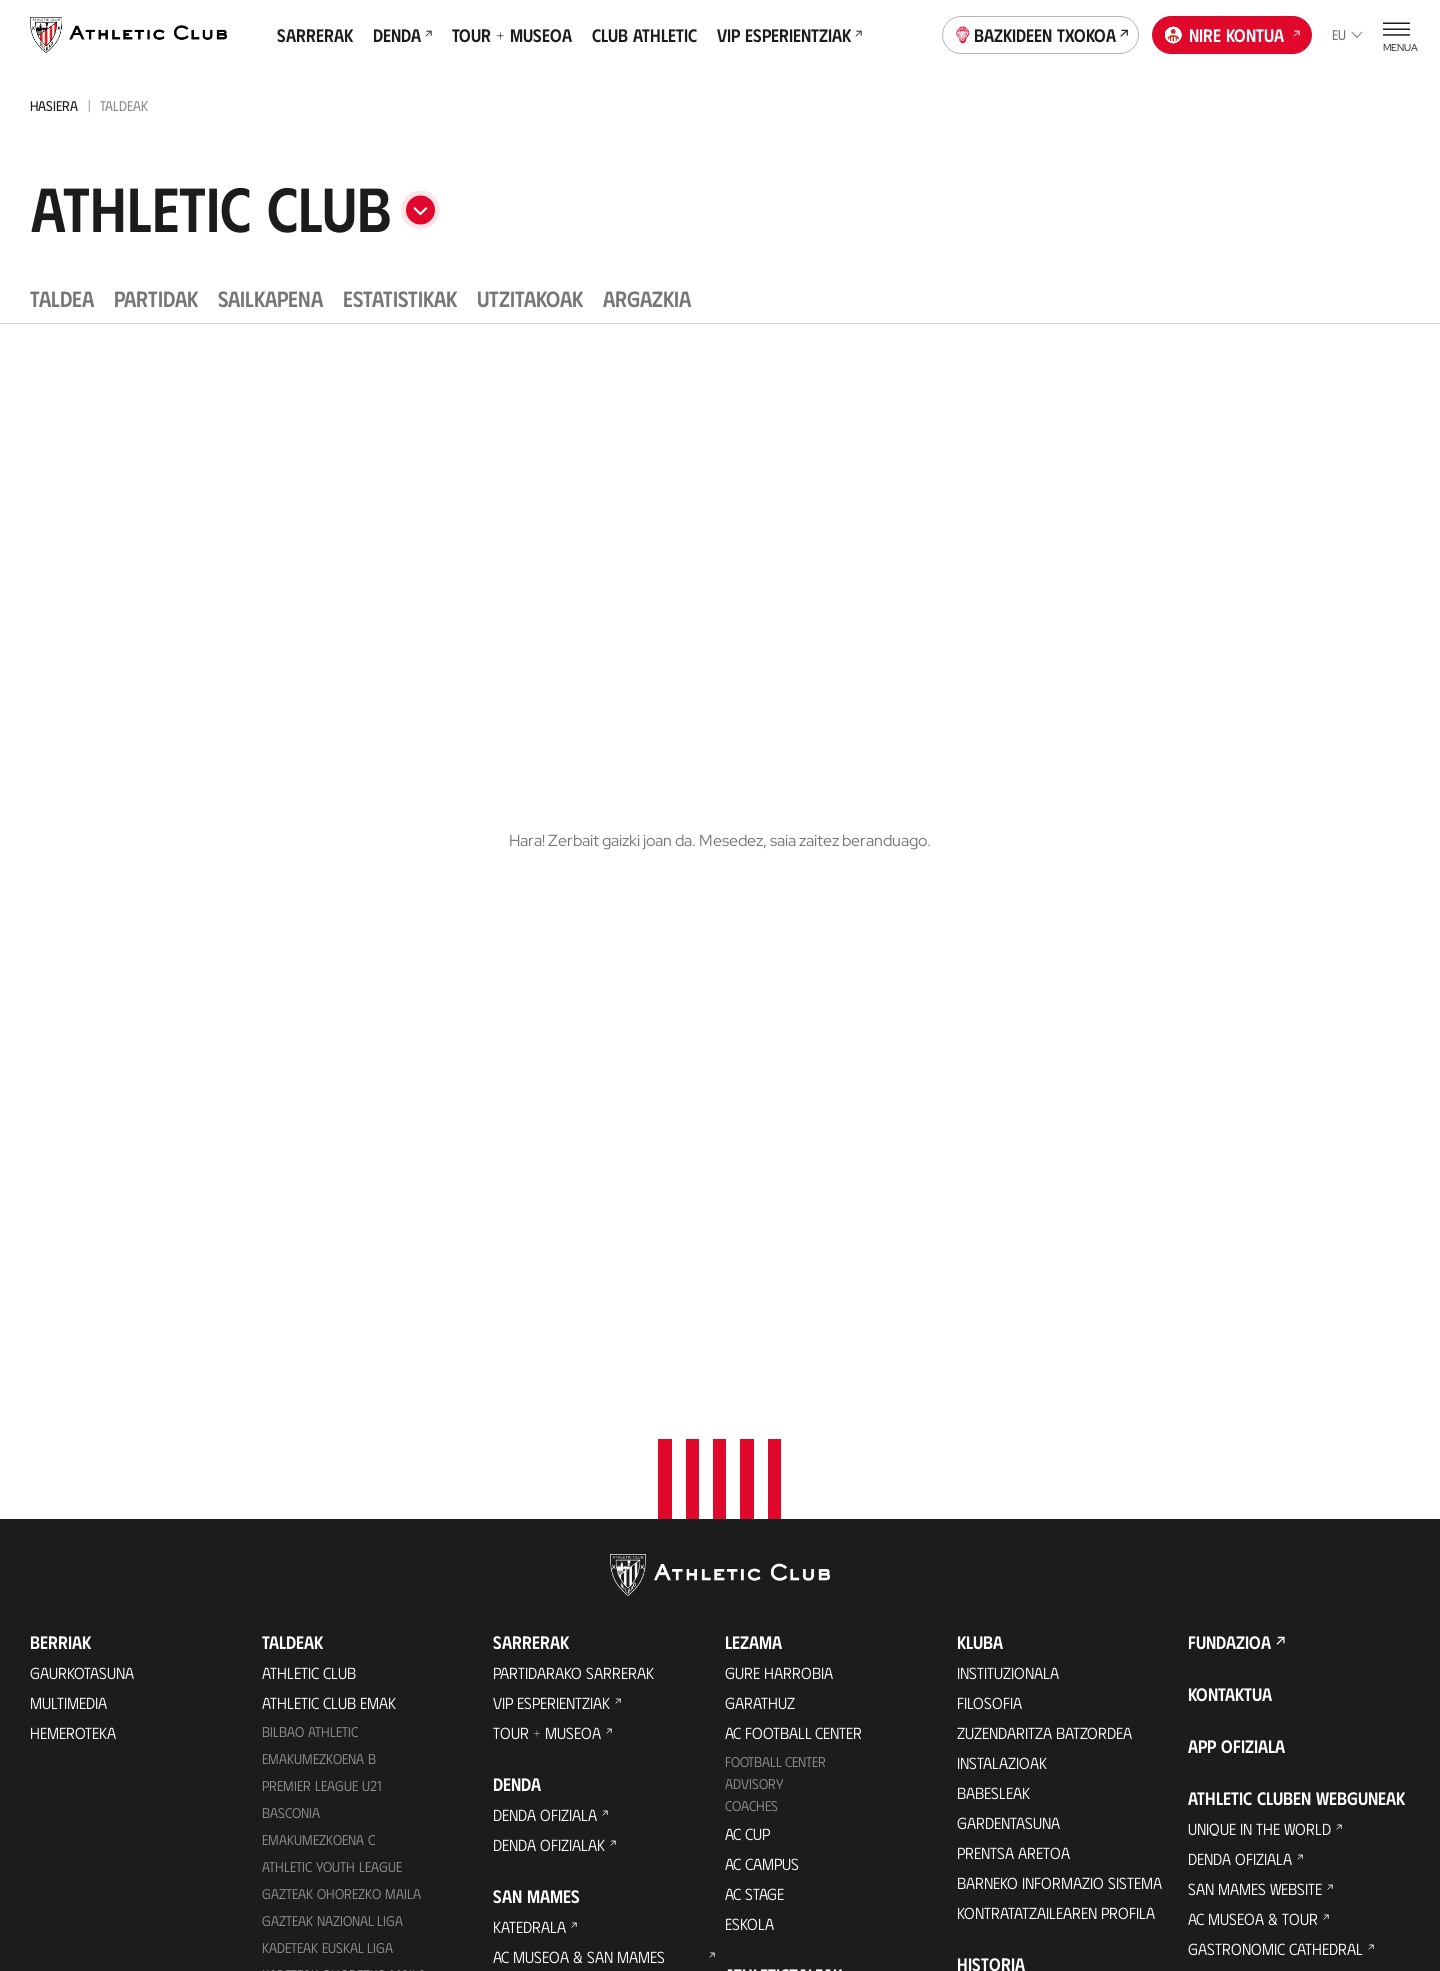 Image resolution: width=1440 pixels, height=1971 pixels. What do you see at coordinates (579, 1340) in the screenshot?
I see `AC Museoa & San Mames Tourra` at bounding box center [579, 1340].